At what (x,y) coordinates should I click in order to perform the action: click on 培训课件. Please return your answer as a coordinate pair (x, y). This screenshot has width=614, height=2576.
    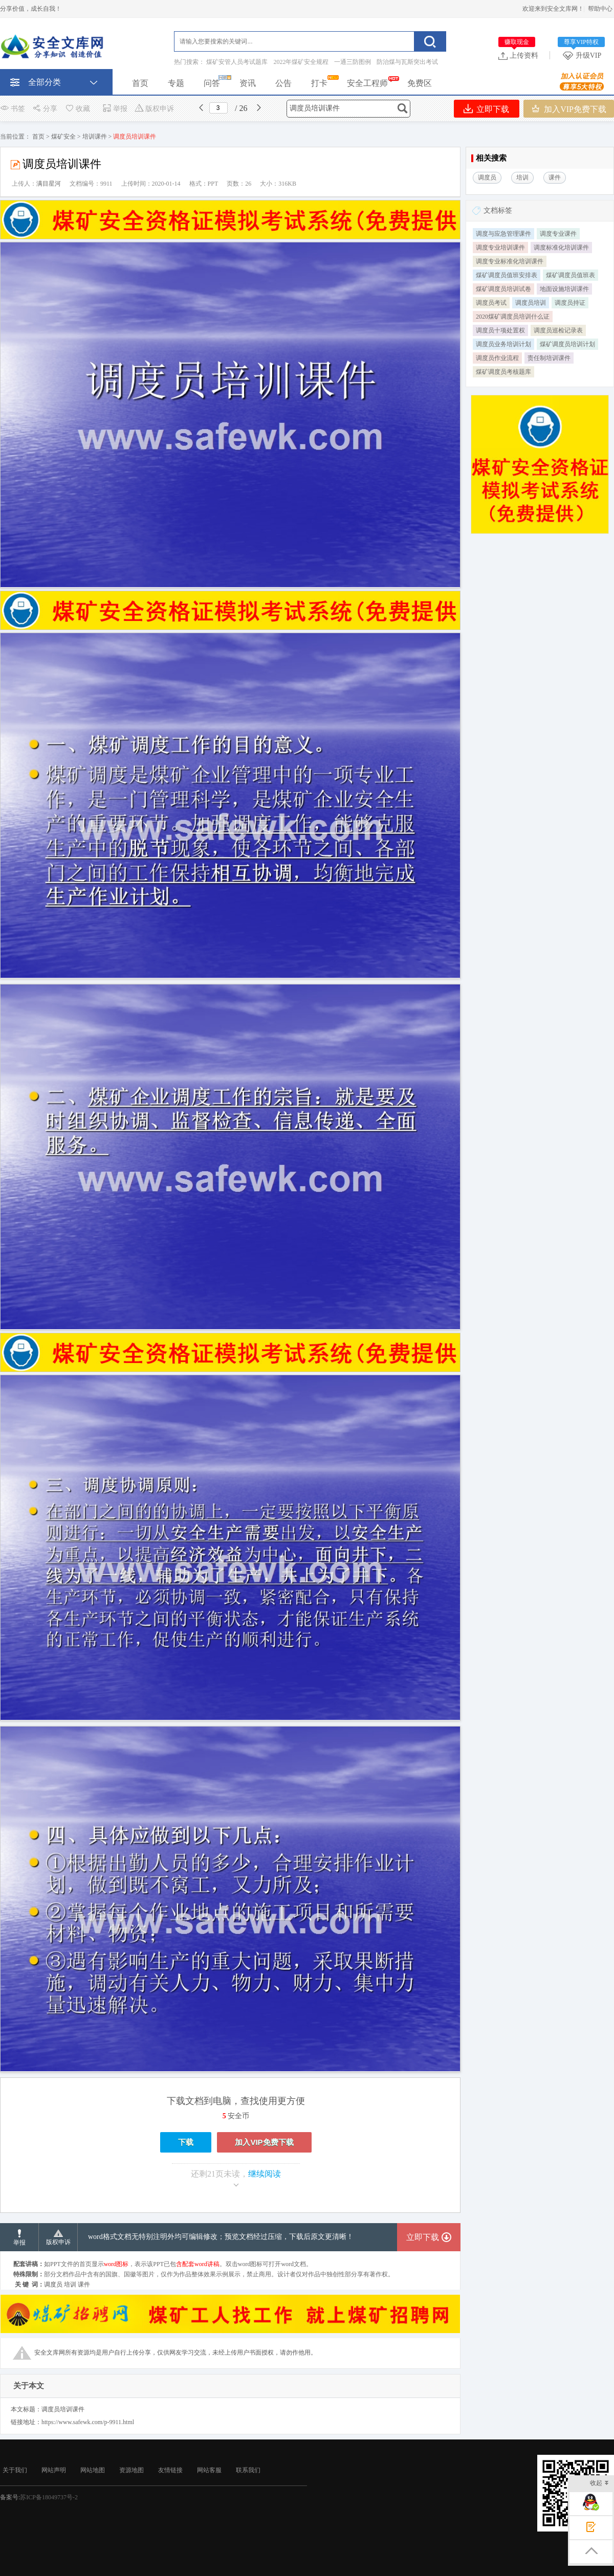
    Looking at the image, I should click on (94, 136).